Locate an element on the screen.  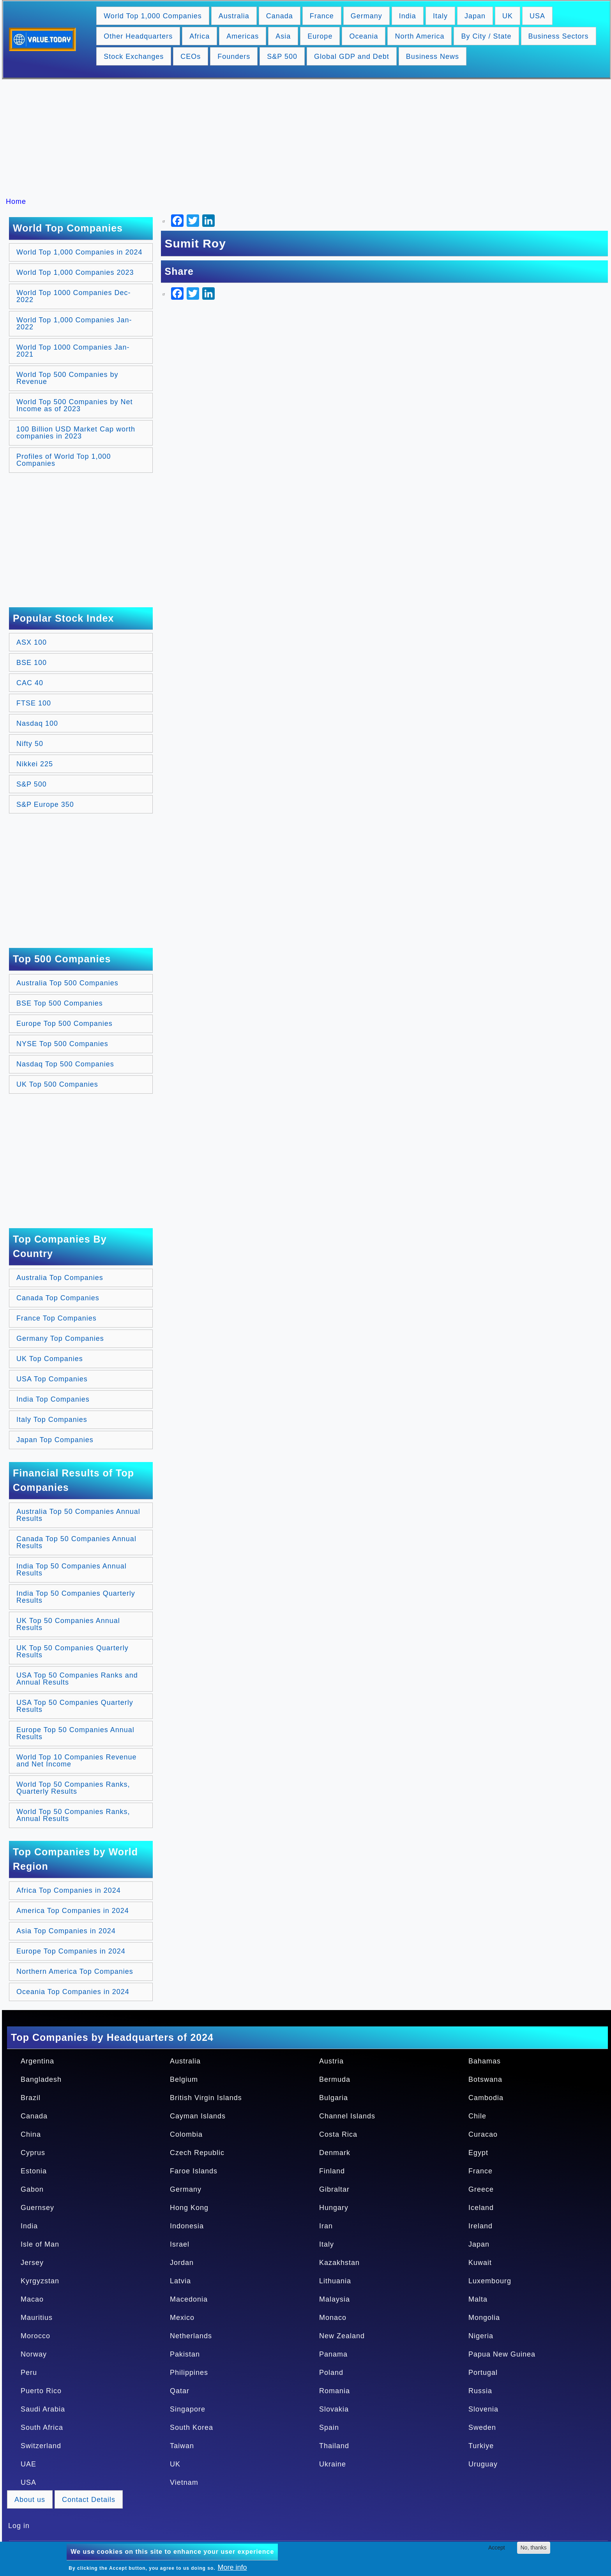
Pakistan is located at coordinates (185, 2354).